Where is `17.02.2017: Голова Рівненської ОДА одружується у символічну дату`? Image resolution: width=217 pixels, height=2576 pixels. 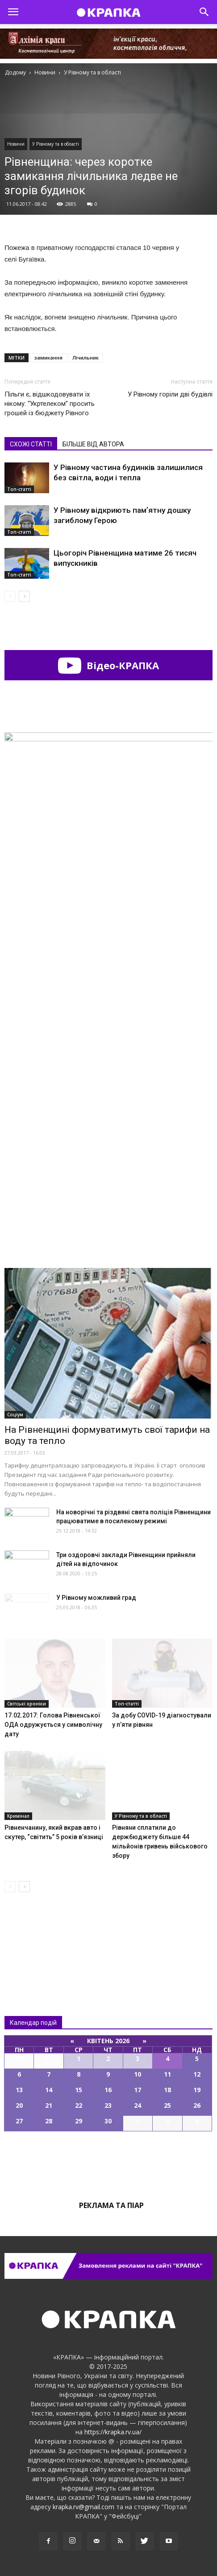 17.02.2017: Голова Рівненської ОДА одружується у символічну дату is located at coordinates (53, 1725).